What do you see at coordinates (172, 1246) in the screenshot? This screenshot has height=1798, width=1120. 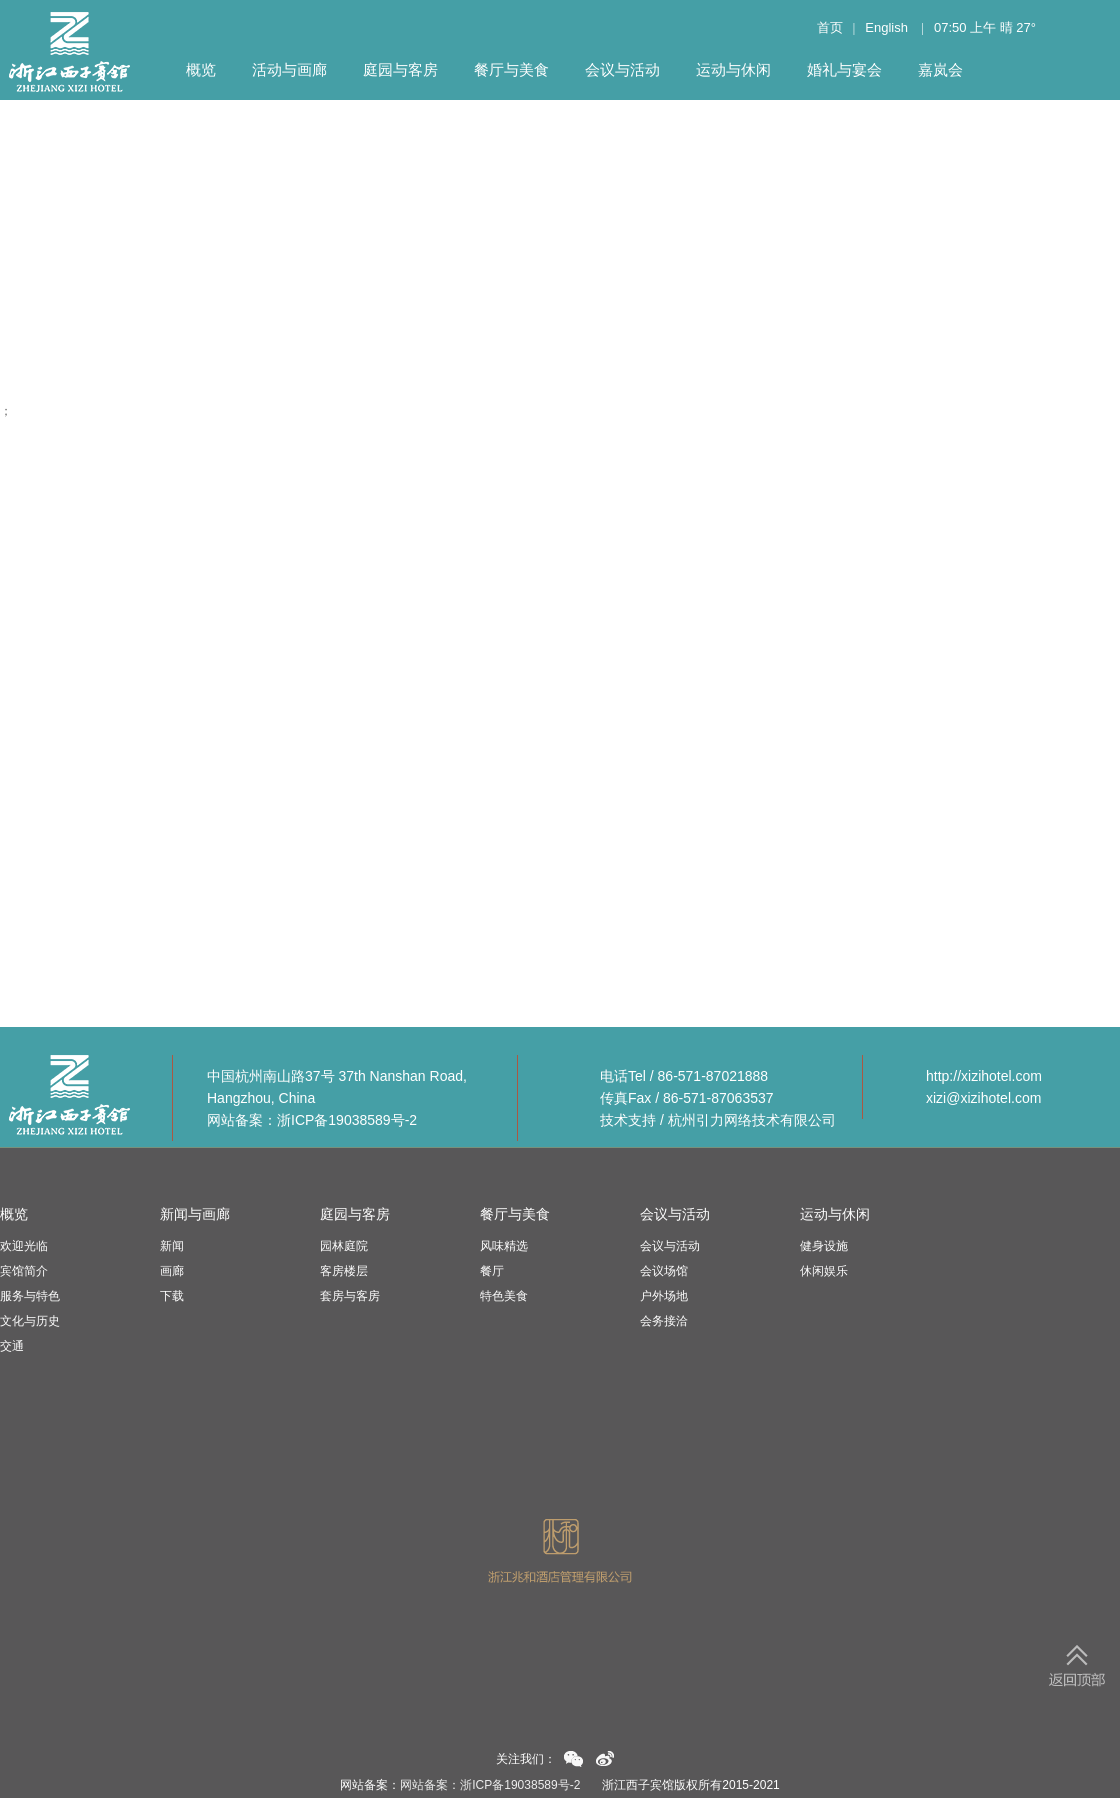 I see `新闻` at bounding box center [172, 1246].